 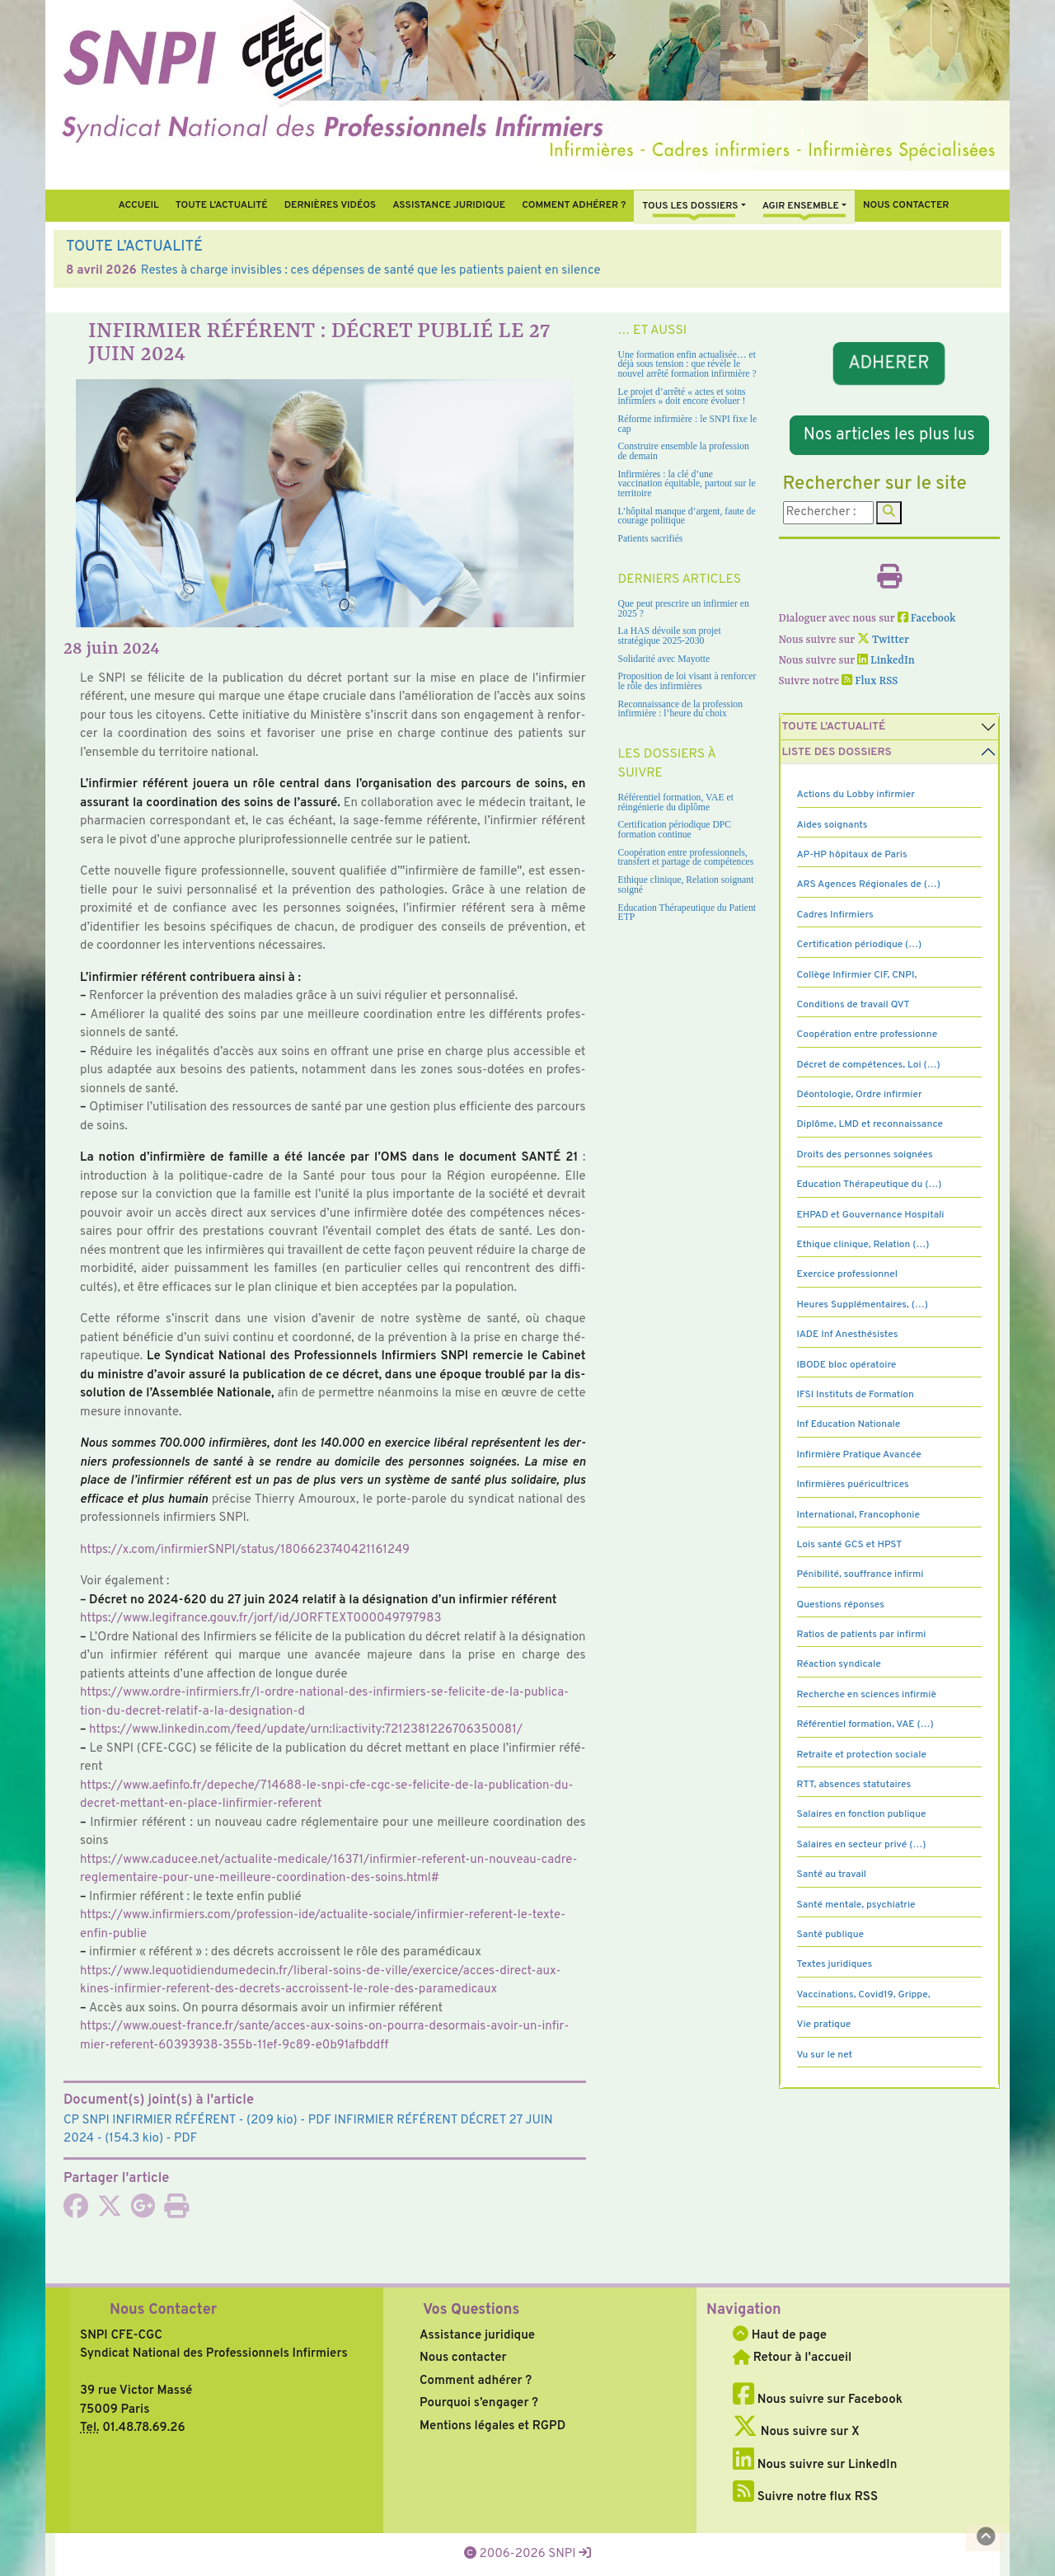 I want to click on Vos Questions, so click(x=471, y=2310).